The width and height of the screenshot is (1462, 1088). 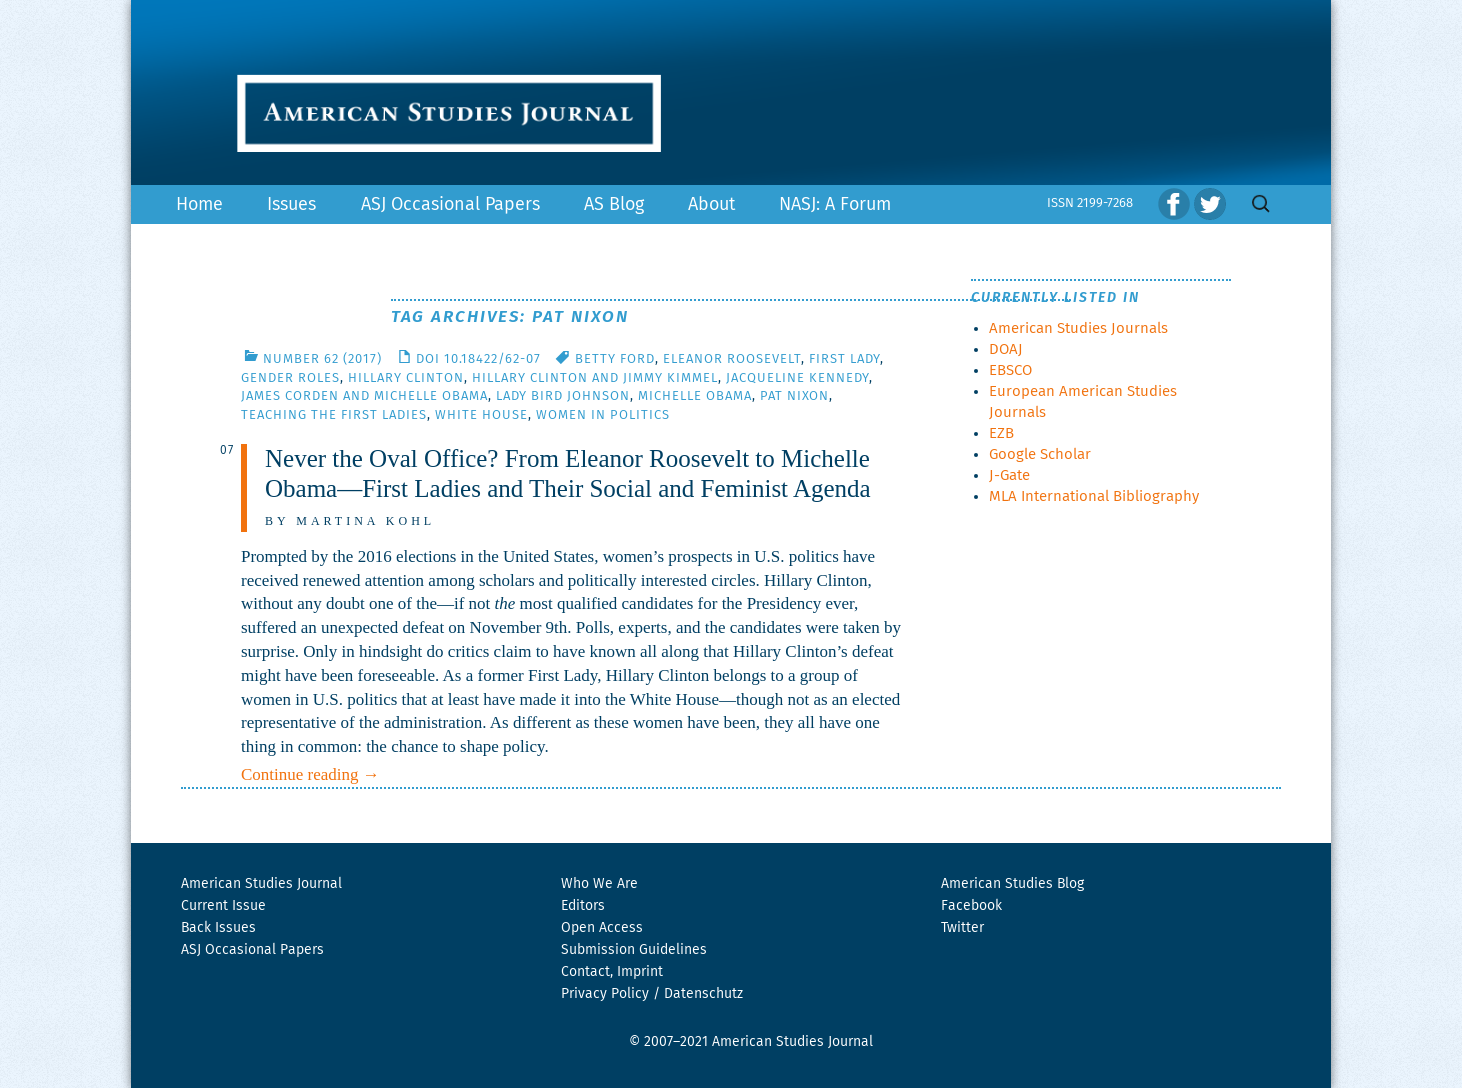 I want to click on Continue reading, so click(x=310, y=774).